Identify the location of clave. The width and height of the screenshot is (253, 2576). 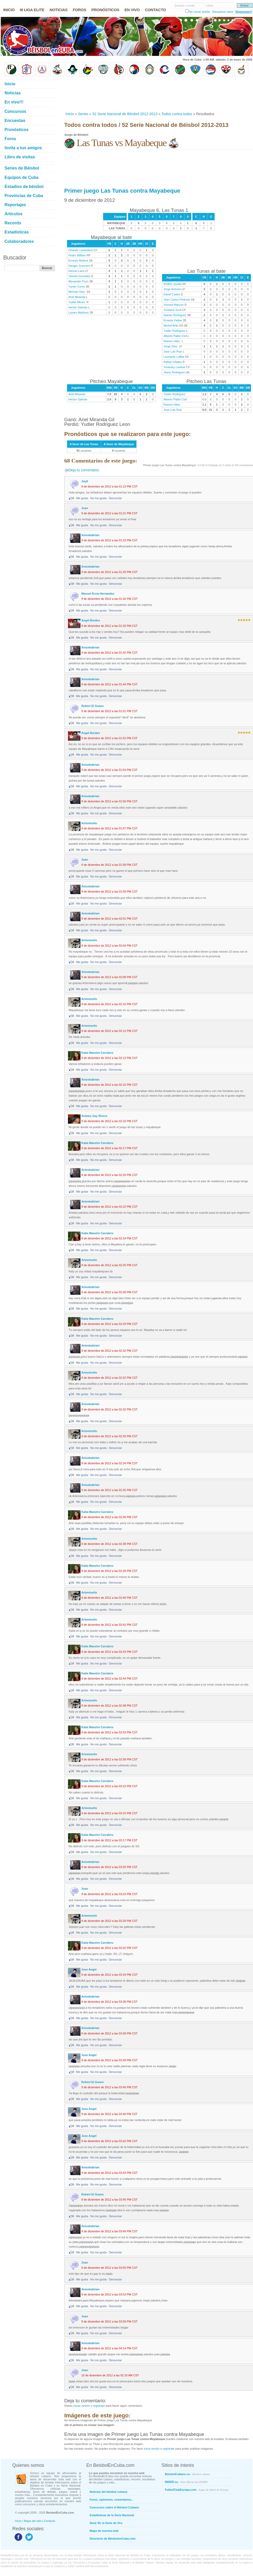
(210, 5).